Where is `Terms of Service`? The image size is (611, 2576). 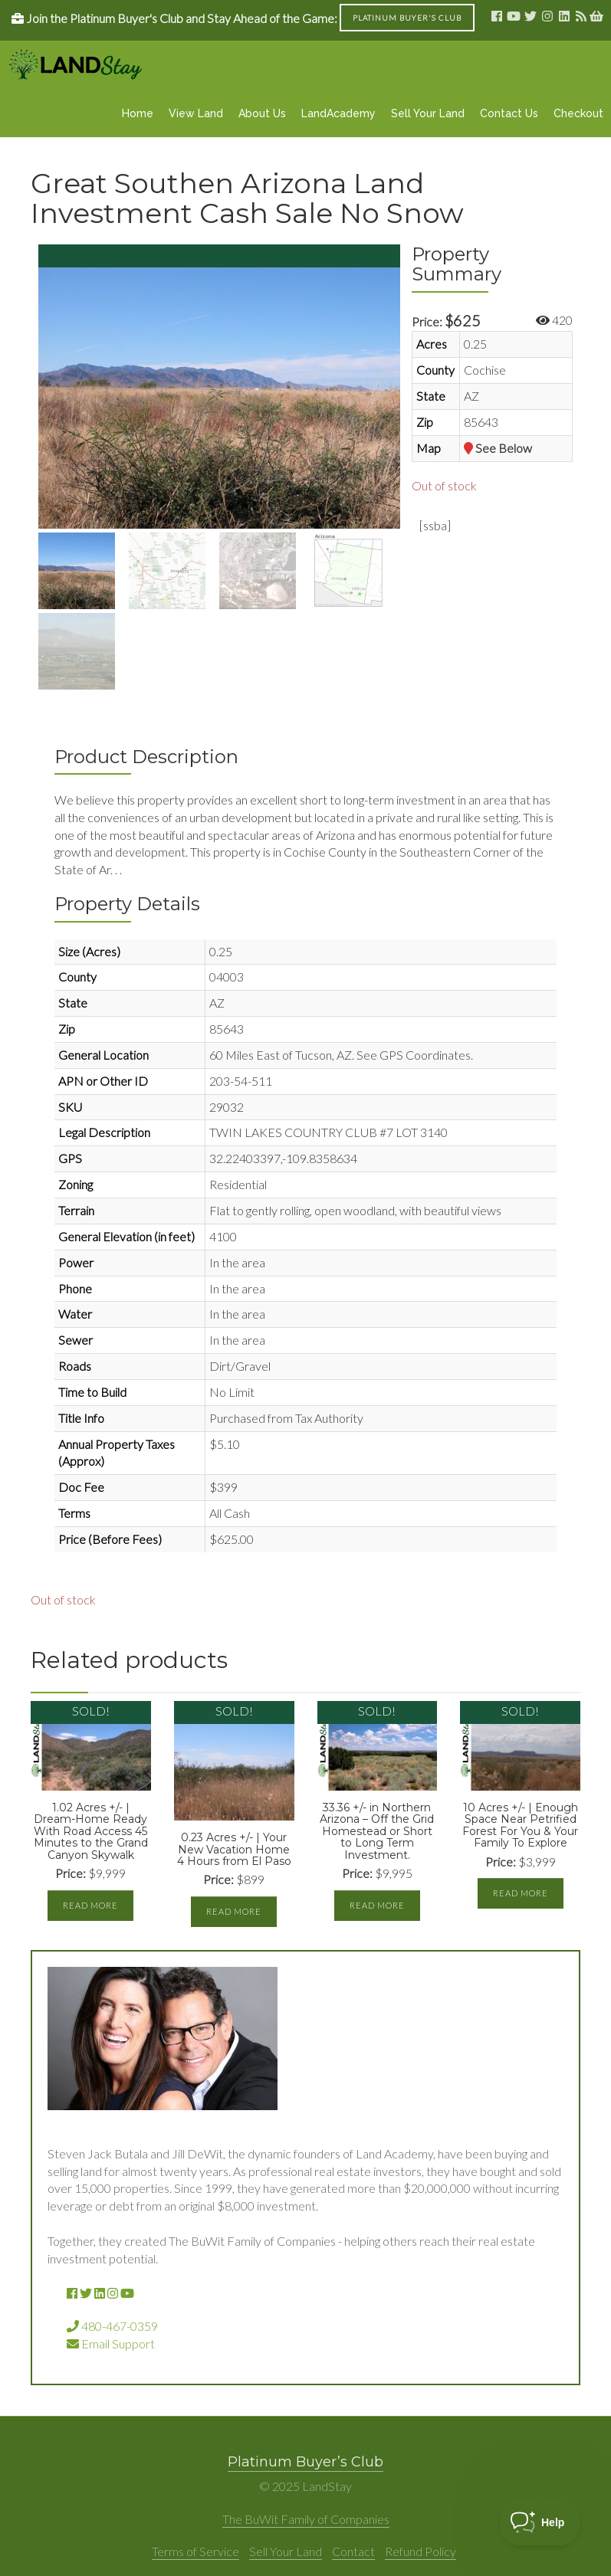 Terms of Service is located at coordinates (195, 2551).